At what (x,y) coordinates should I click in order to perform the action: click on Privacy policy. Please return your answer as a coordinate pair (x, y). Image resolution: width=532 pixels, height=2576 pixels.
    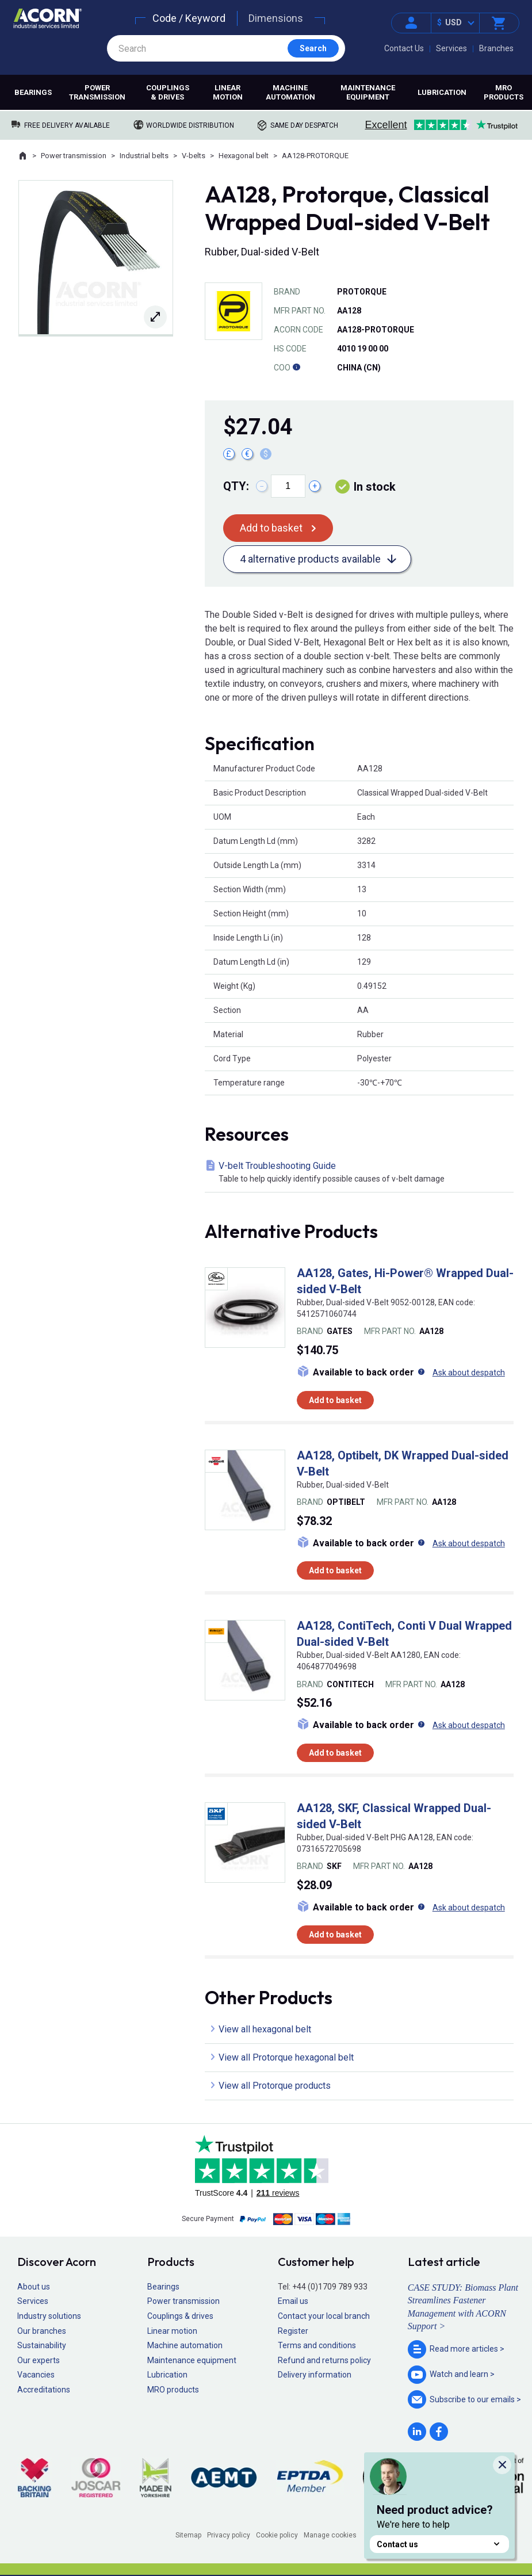
    Looking at the image, I should click on (228, 2535).